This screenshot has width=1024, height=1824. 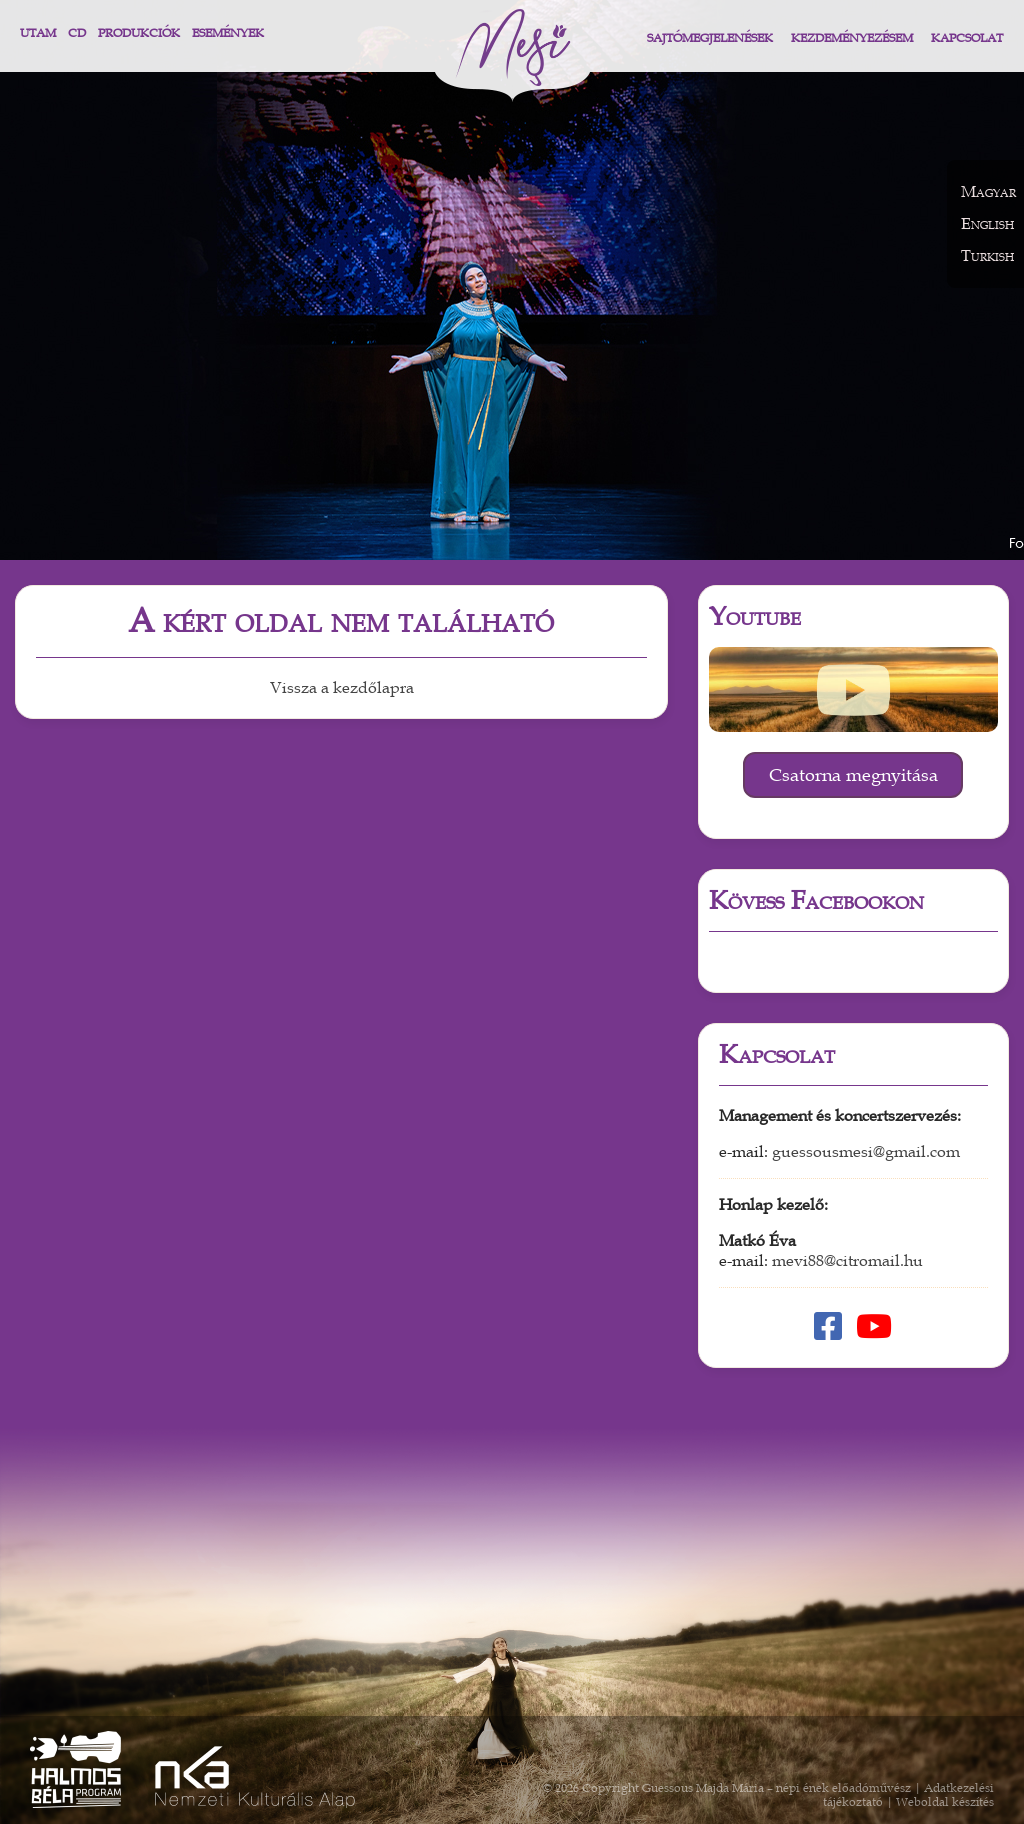 What do you see at coordinates (945, 1802) in the screenshot?
I see `Weboldal készítés` at bounding box center [945, 1802].